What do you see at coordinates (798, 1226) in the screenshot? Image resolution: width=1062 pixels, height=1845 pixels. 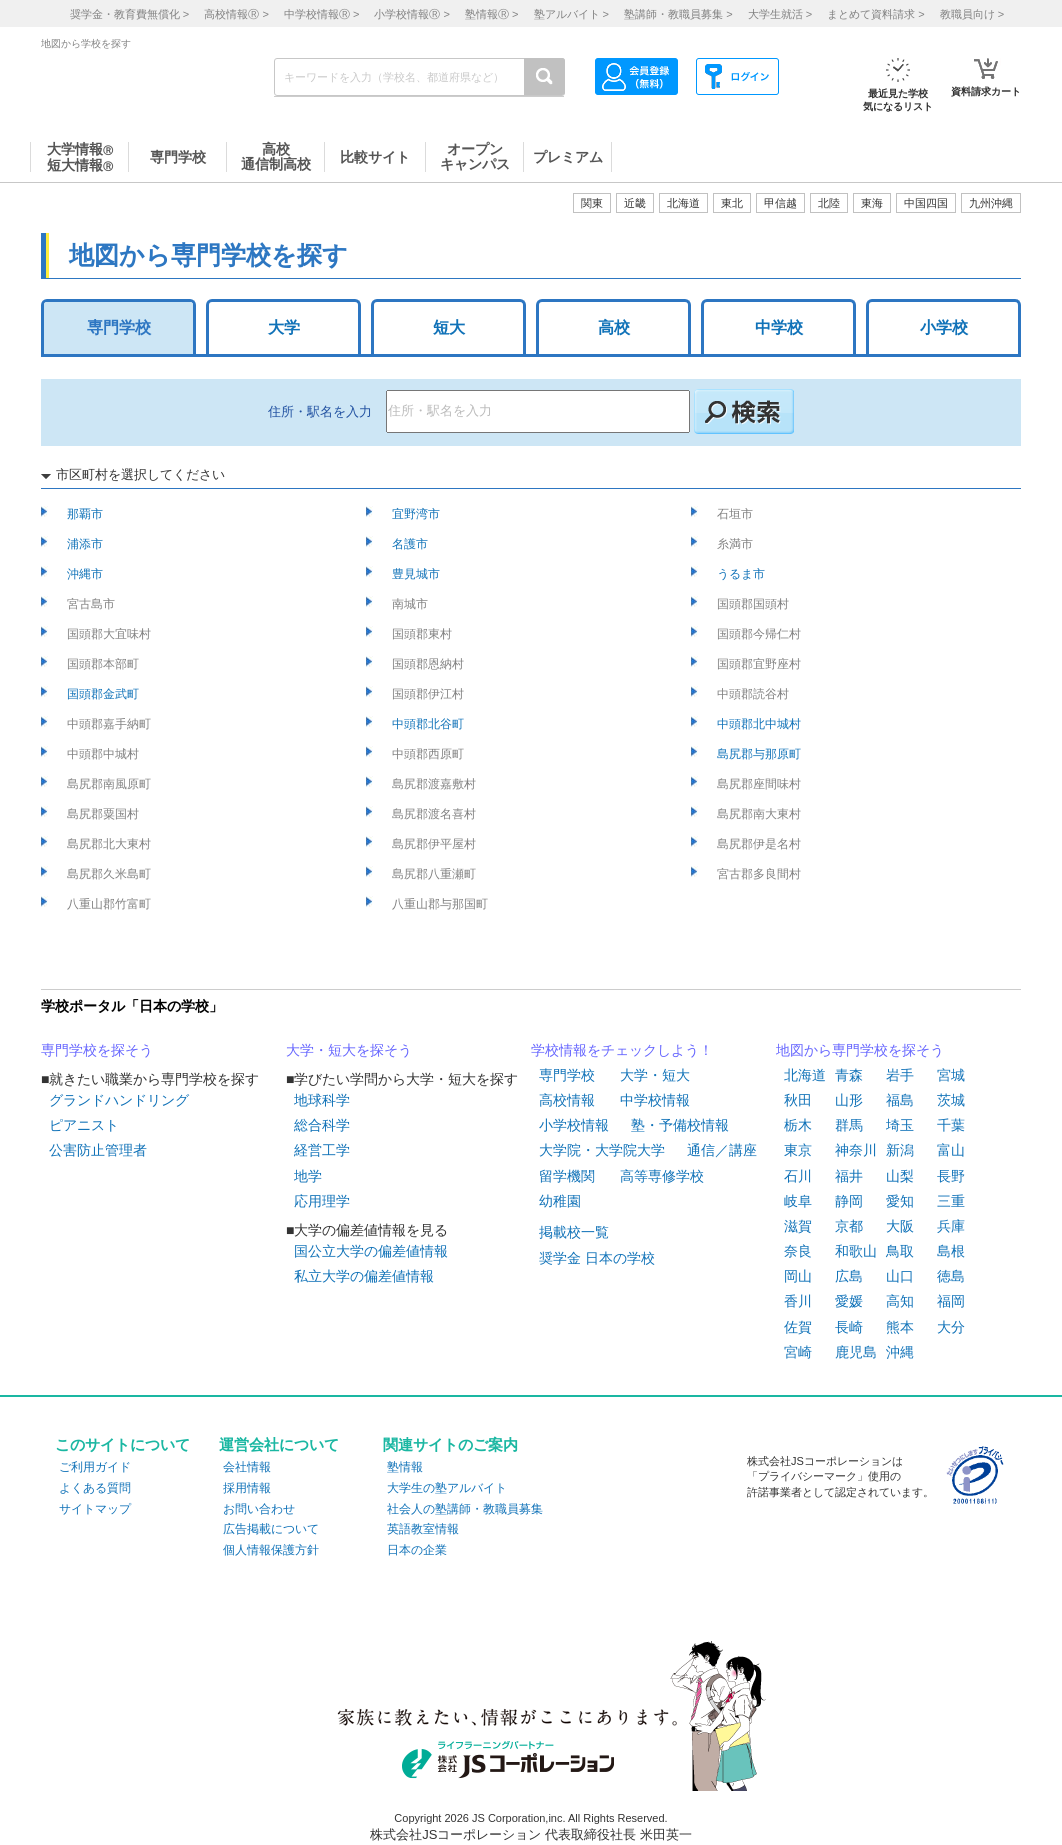 I see `滋賀` at bounding box center [798, 1226].